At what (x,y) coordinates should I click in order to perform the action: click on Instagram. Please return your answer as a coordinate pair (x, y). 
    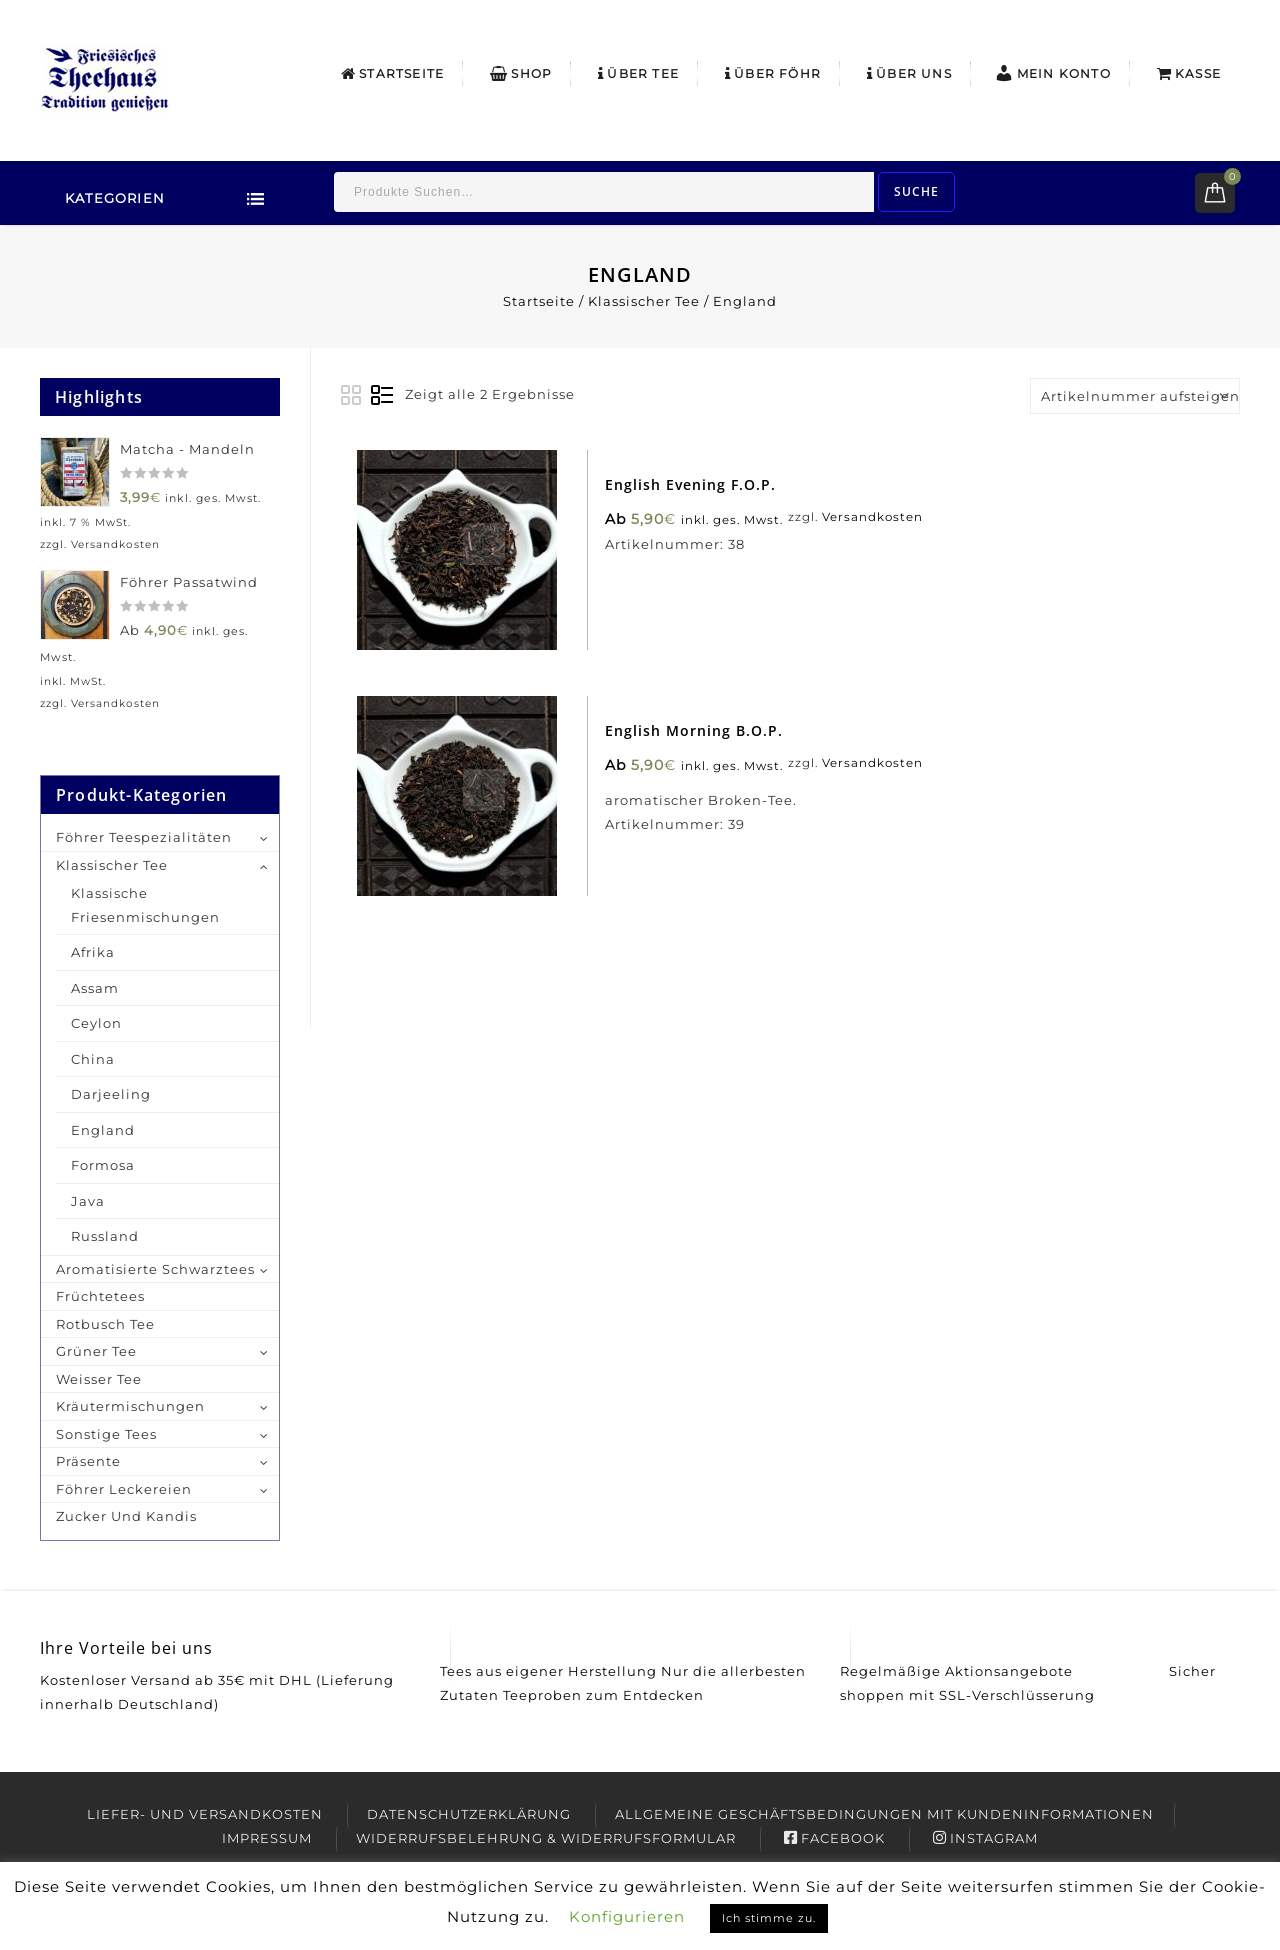
    Looking at the image, I should click on (985, 1838).